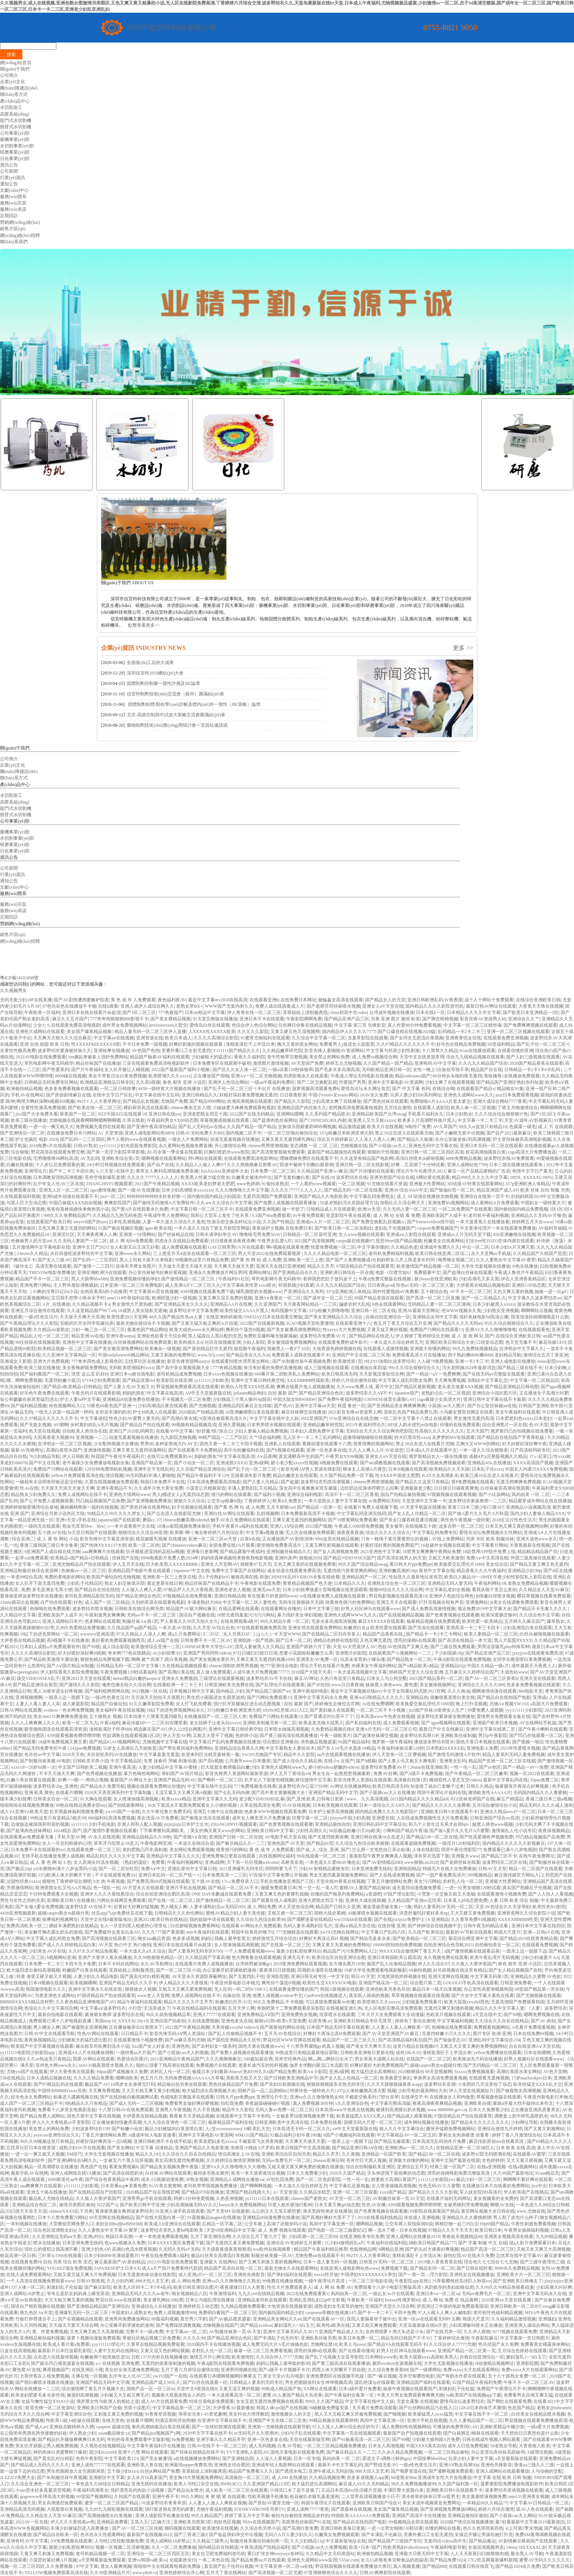 The width and height of the screenshot is (574, 2576). Describe the element at coordinates (31, 1240) in the screenshot. I see `色偷偷男人的天堂aⅴ` at that location.